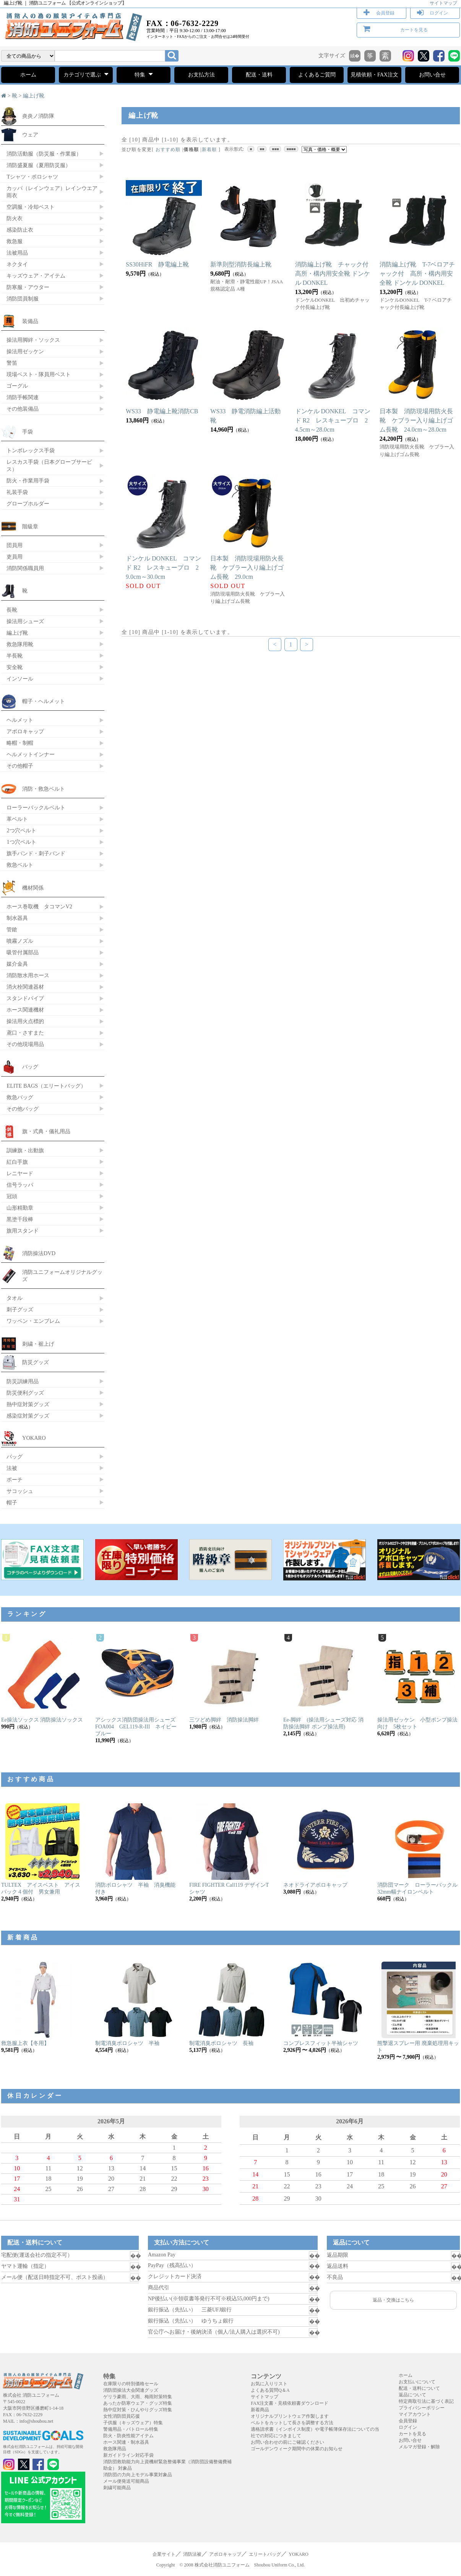 This screenshot has width=461, height=2576. I want to click on その他バッグ, so click(22, 1109).